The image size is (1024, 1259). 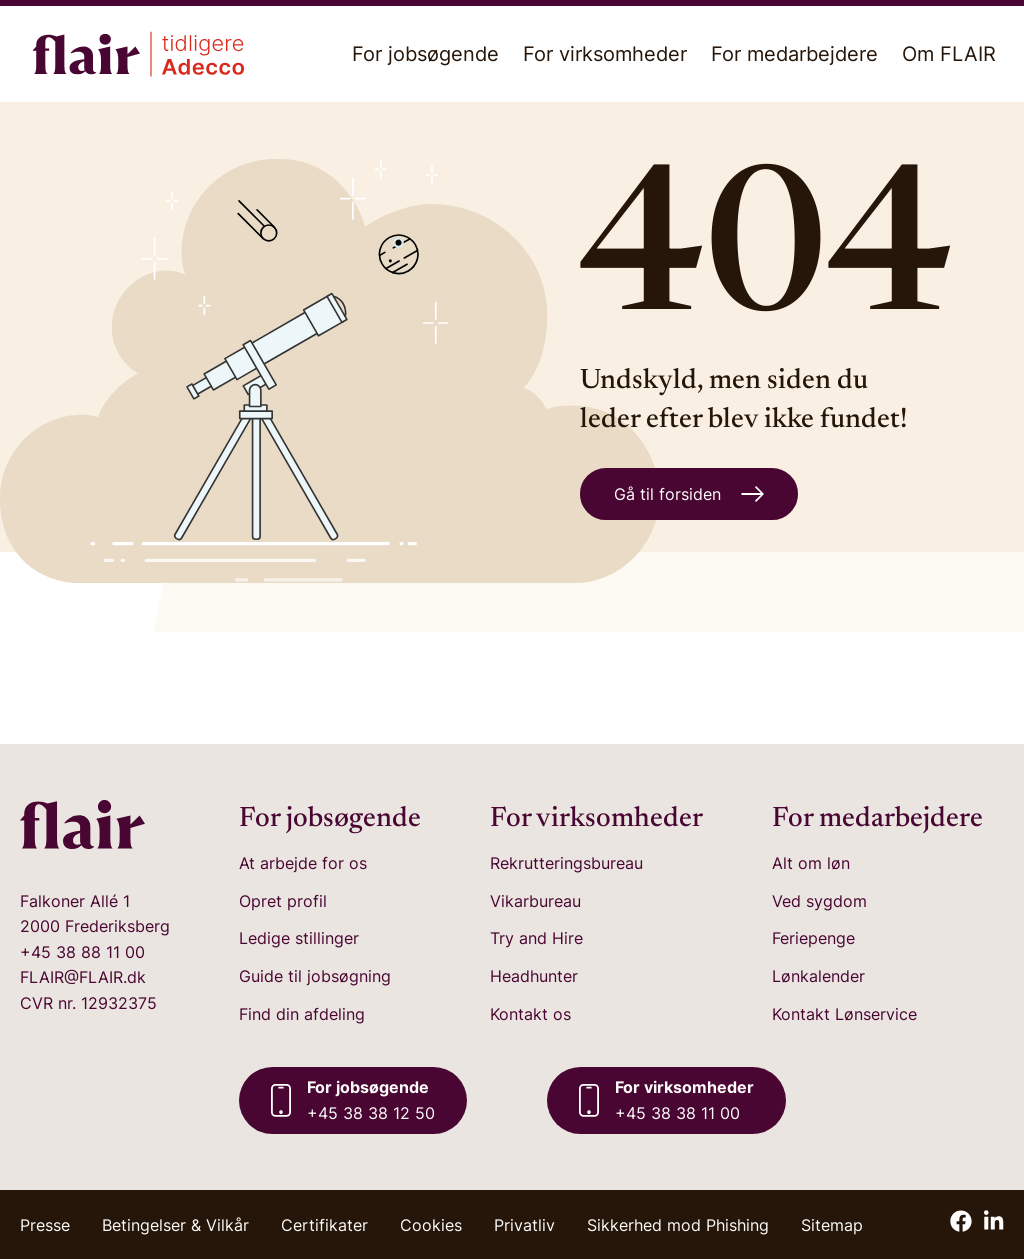 What do you see at coordinates (535, 901) in the screenshot?
I see `Vikarbureau` at bounding box center [535, 901].